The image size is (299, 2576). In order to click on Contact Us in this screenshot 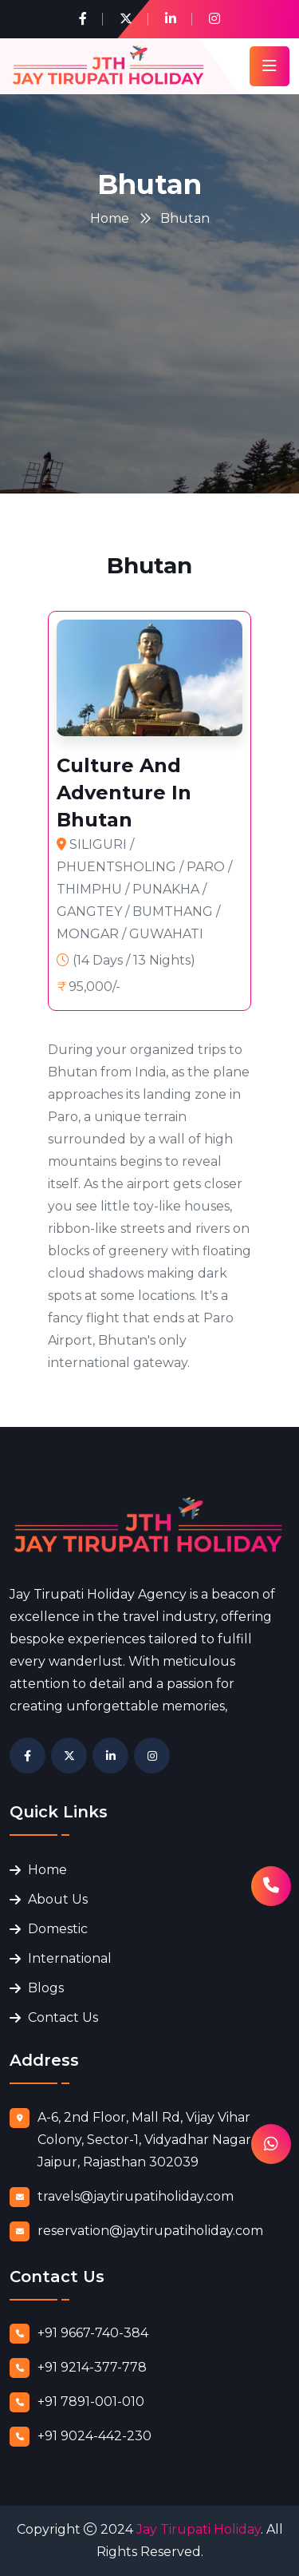, I will do `click(63, 2017)`.